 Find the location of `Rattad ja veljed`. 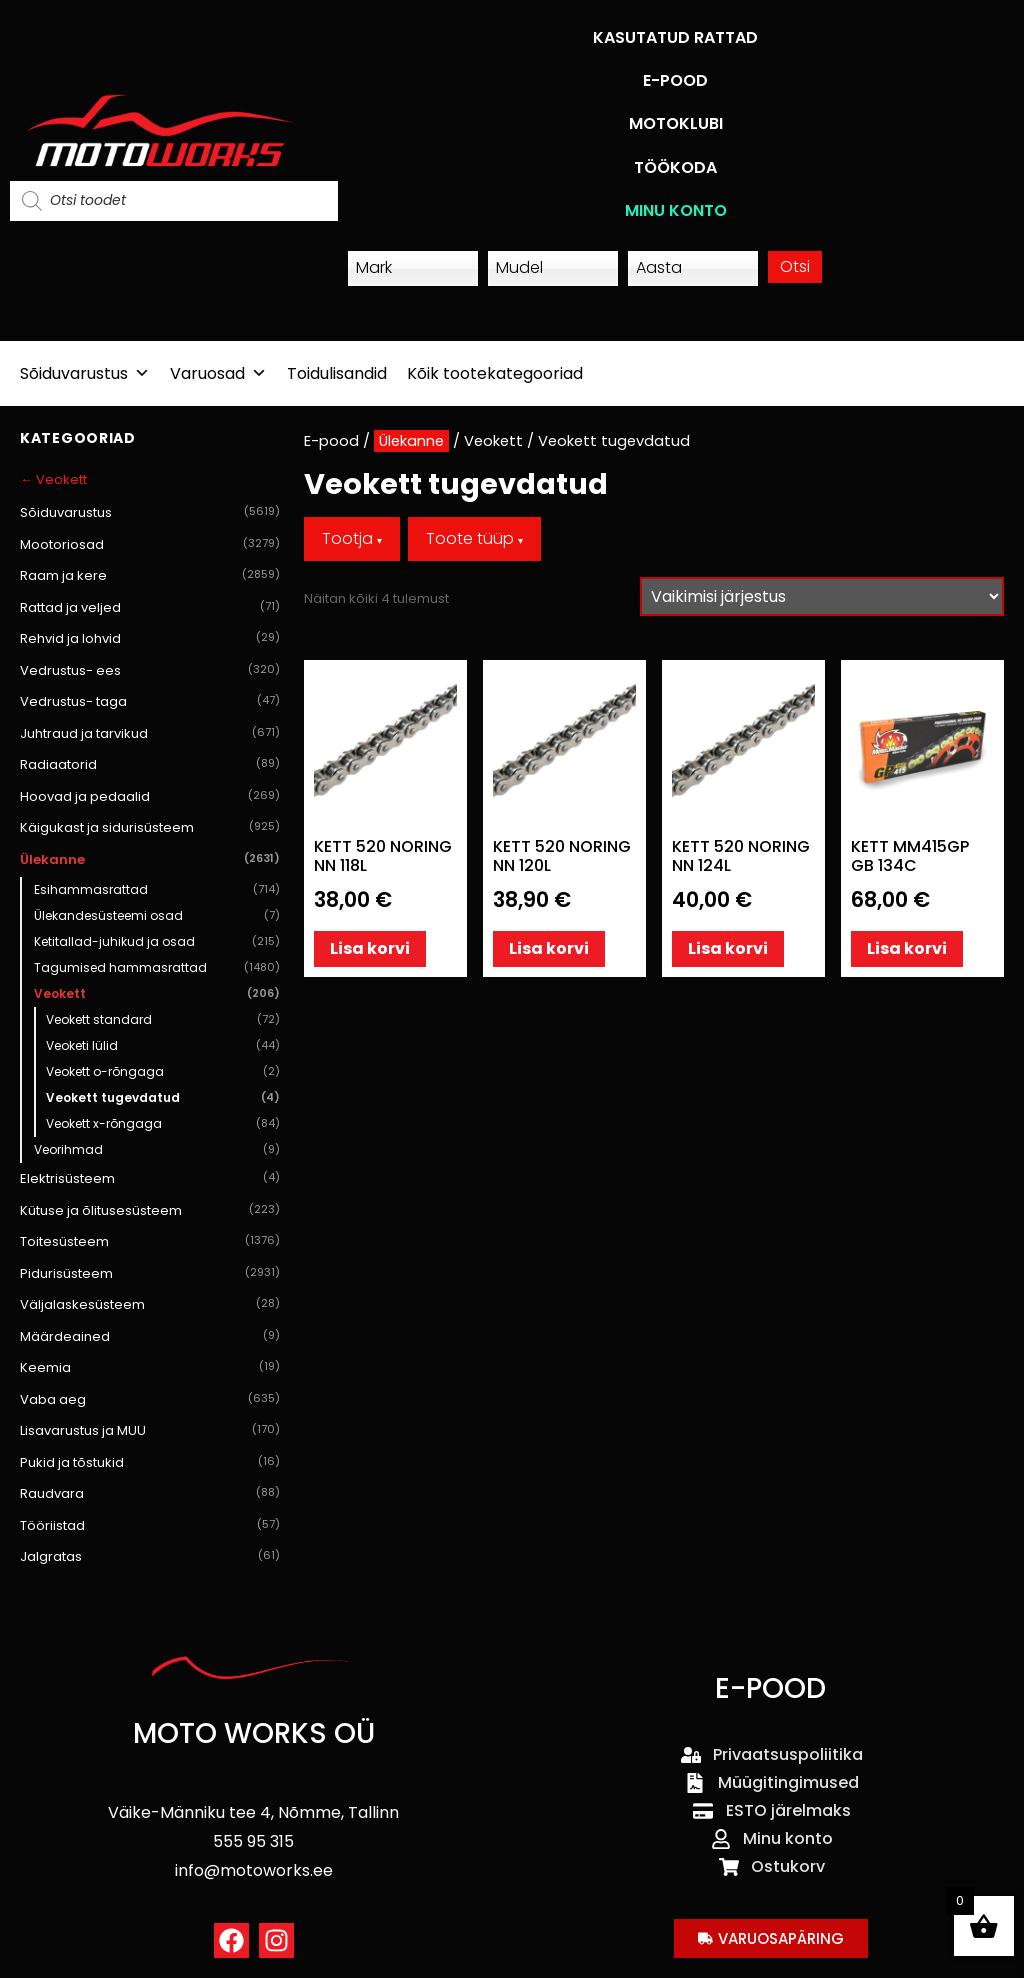

Rattad ja veljed is located at coordinates (150, 608).